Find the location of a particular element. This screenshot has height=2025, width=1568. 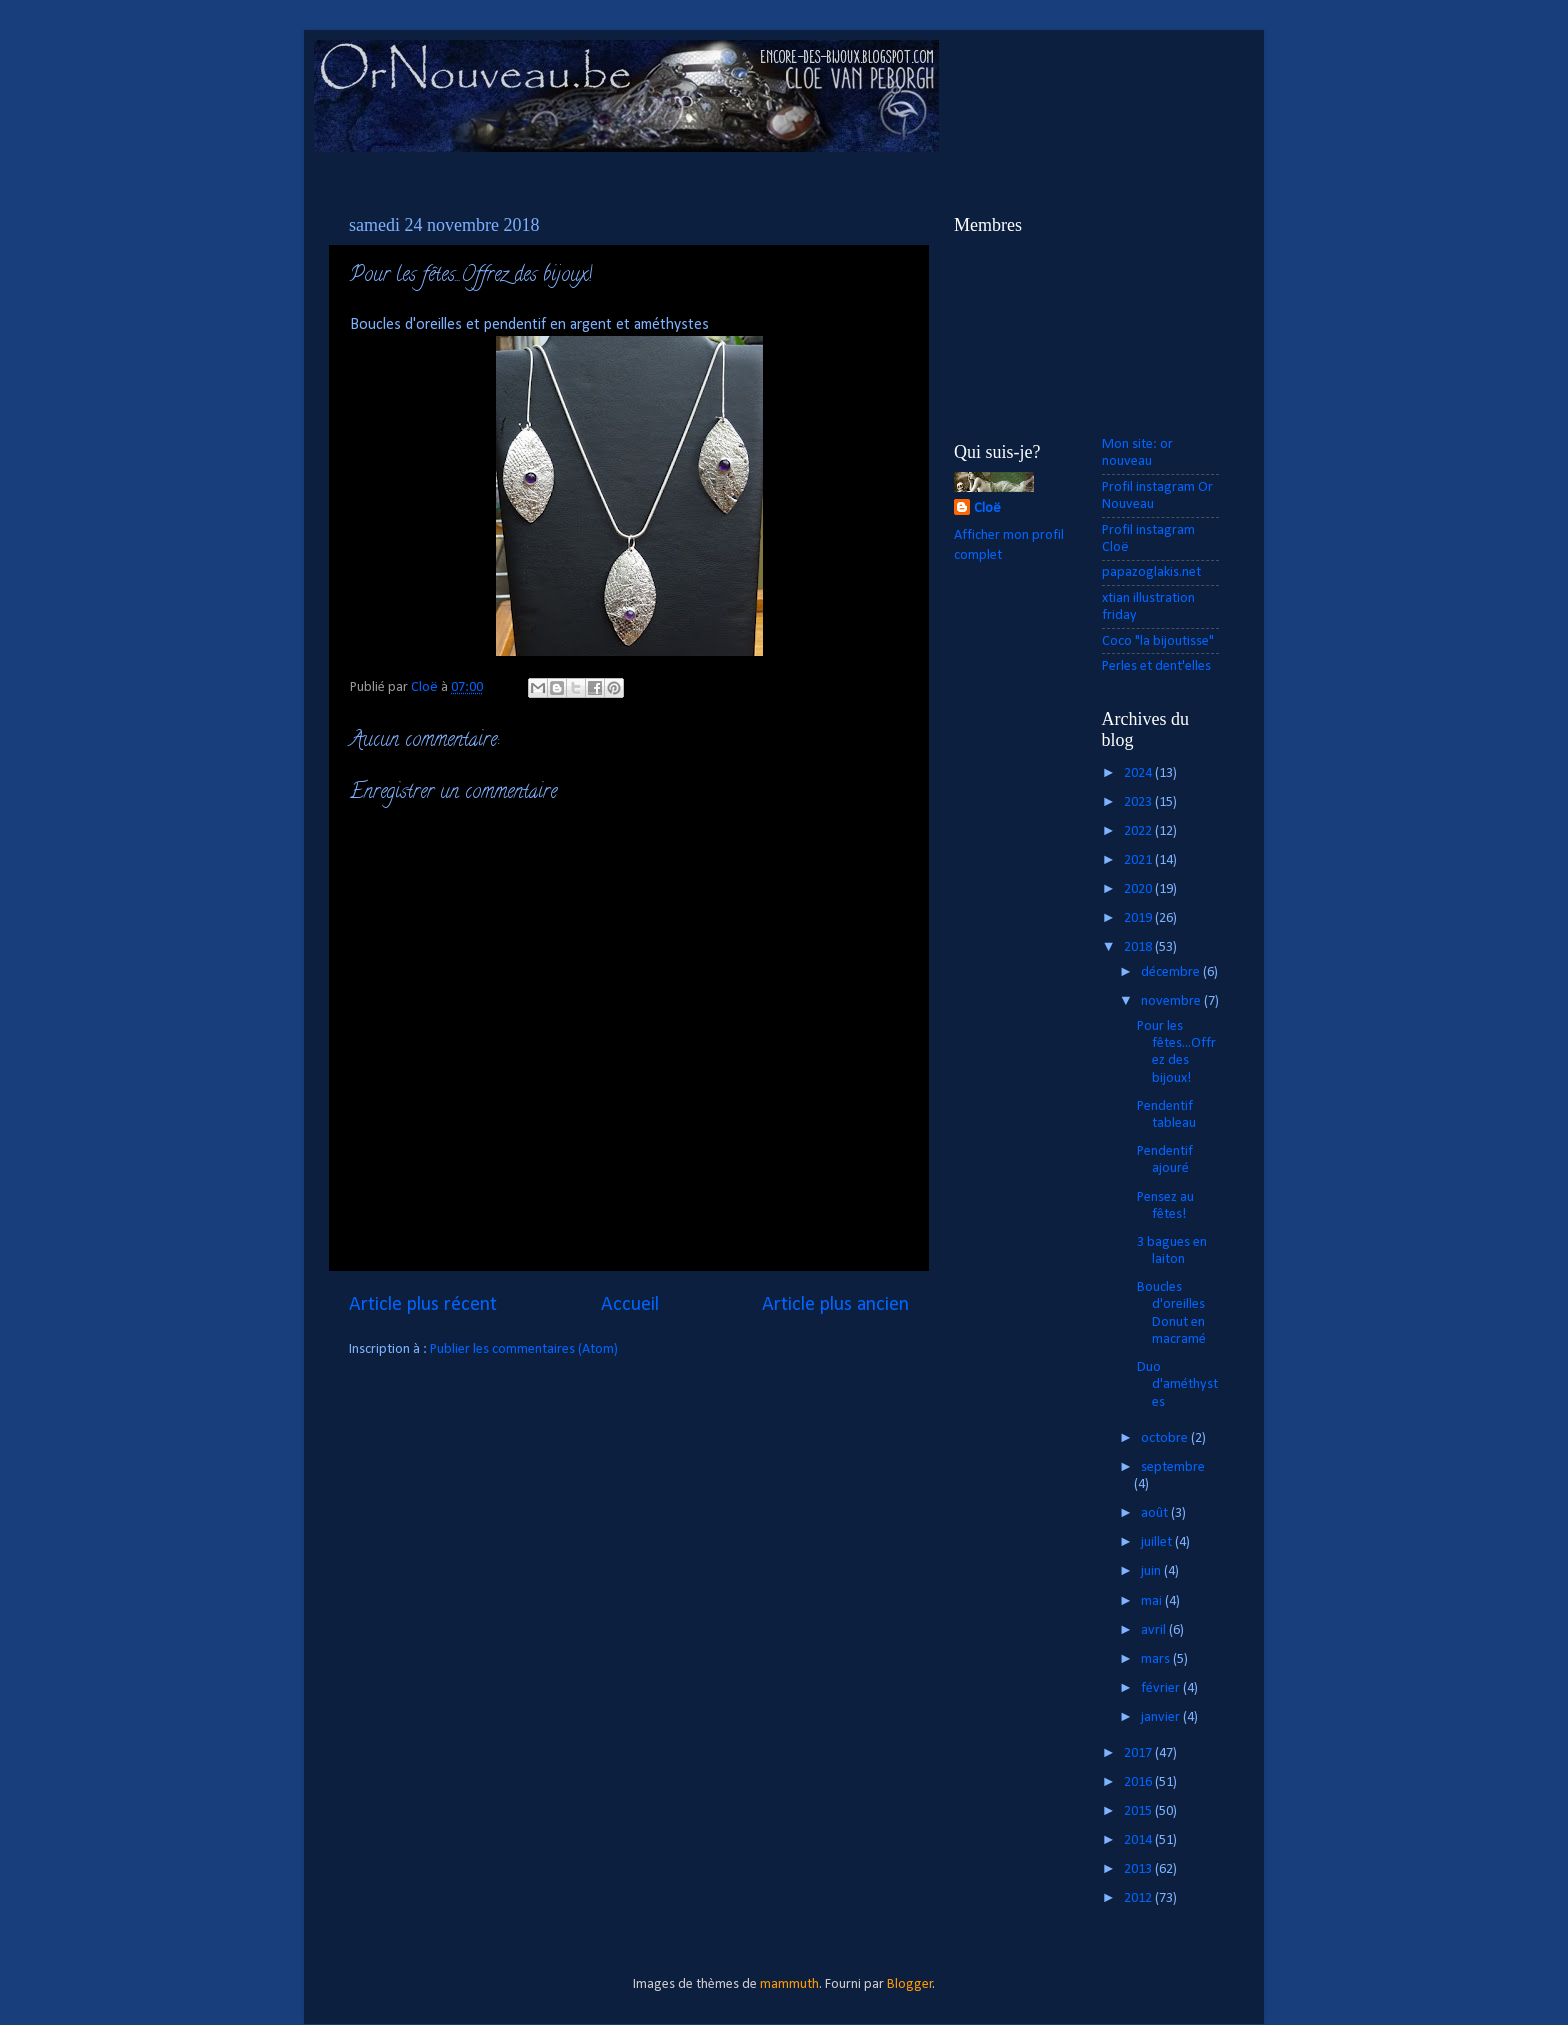

Coco "la bijoutisse" is located at coordinates (1158, 641).